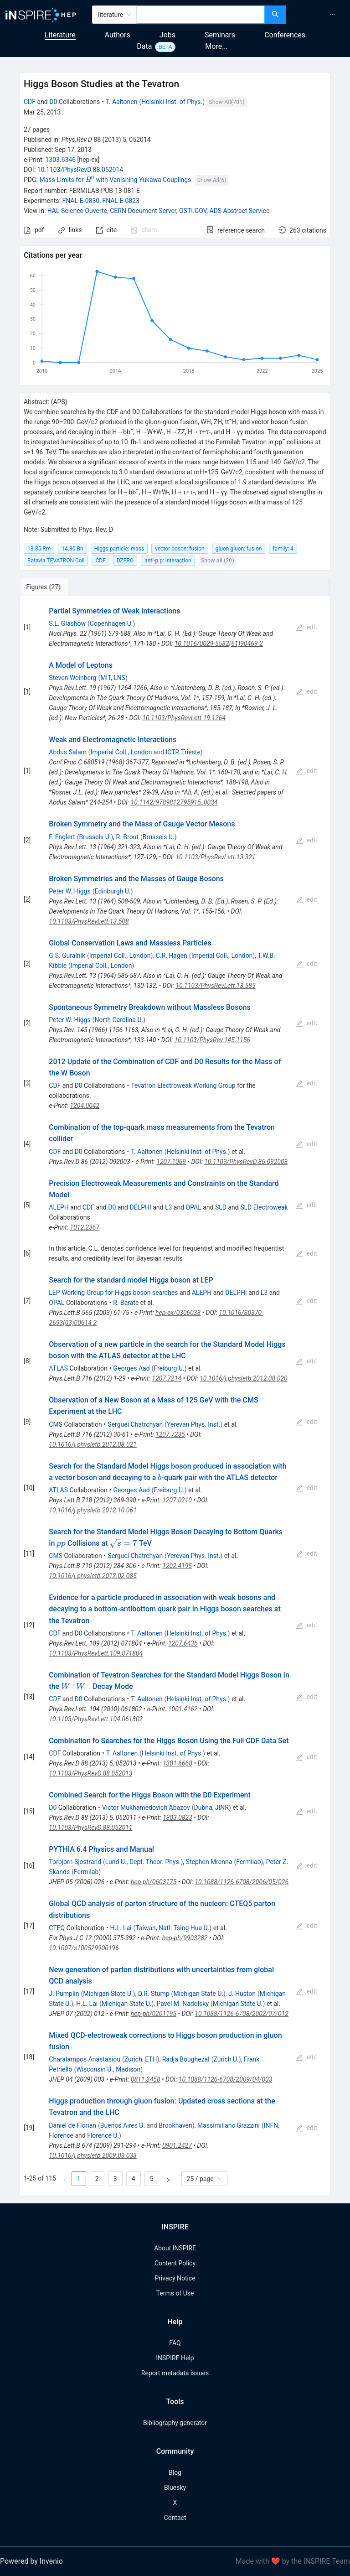 The width and height of the screenshot is (350, 2576). What do you see at coordinates (175, 2125) in the screenshot?
I see `Brookhaven` at bounding box center [175, 2125].